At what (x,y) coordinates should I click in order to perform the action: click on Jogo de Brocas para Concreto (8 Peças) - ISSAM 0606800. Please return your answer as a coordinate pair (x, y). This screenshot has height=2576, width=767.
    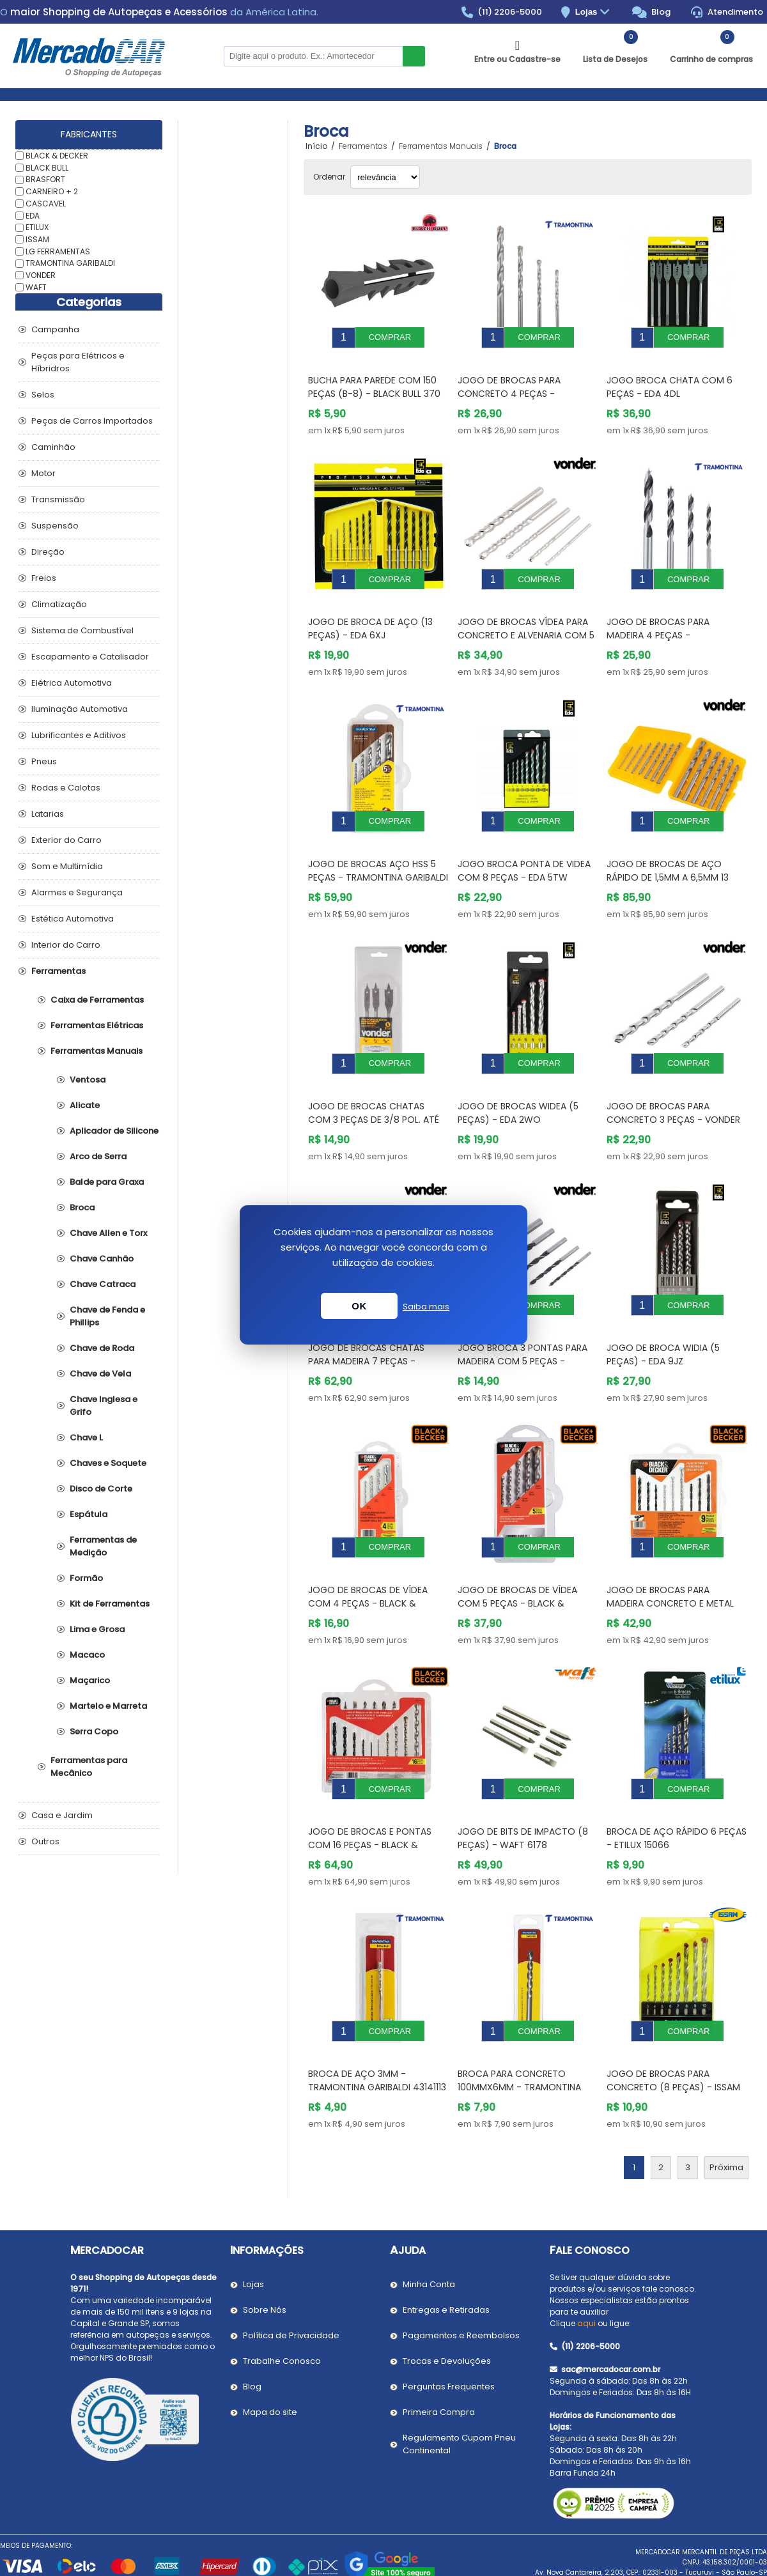
    Looking at the image, I should click on (673, 2010).